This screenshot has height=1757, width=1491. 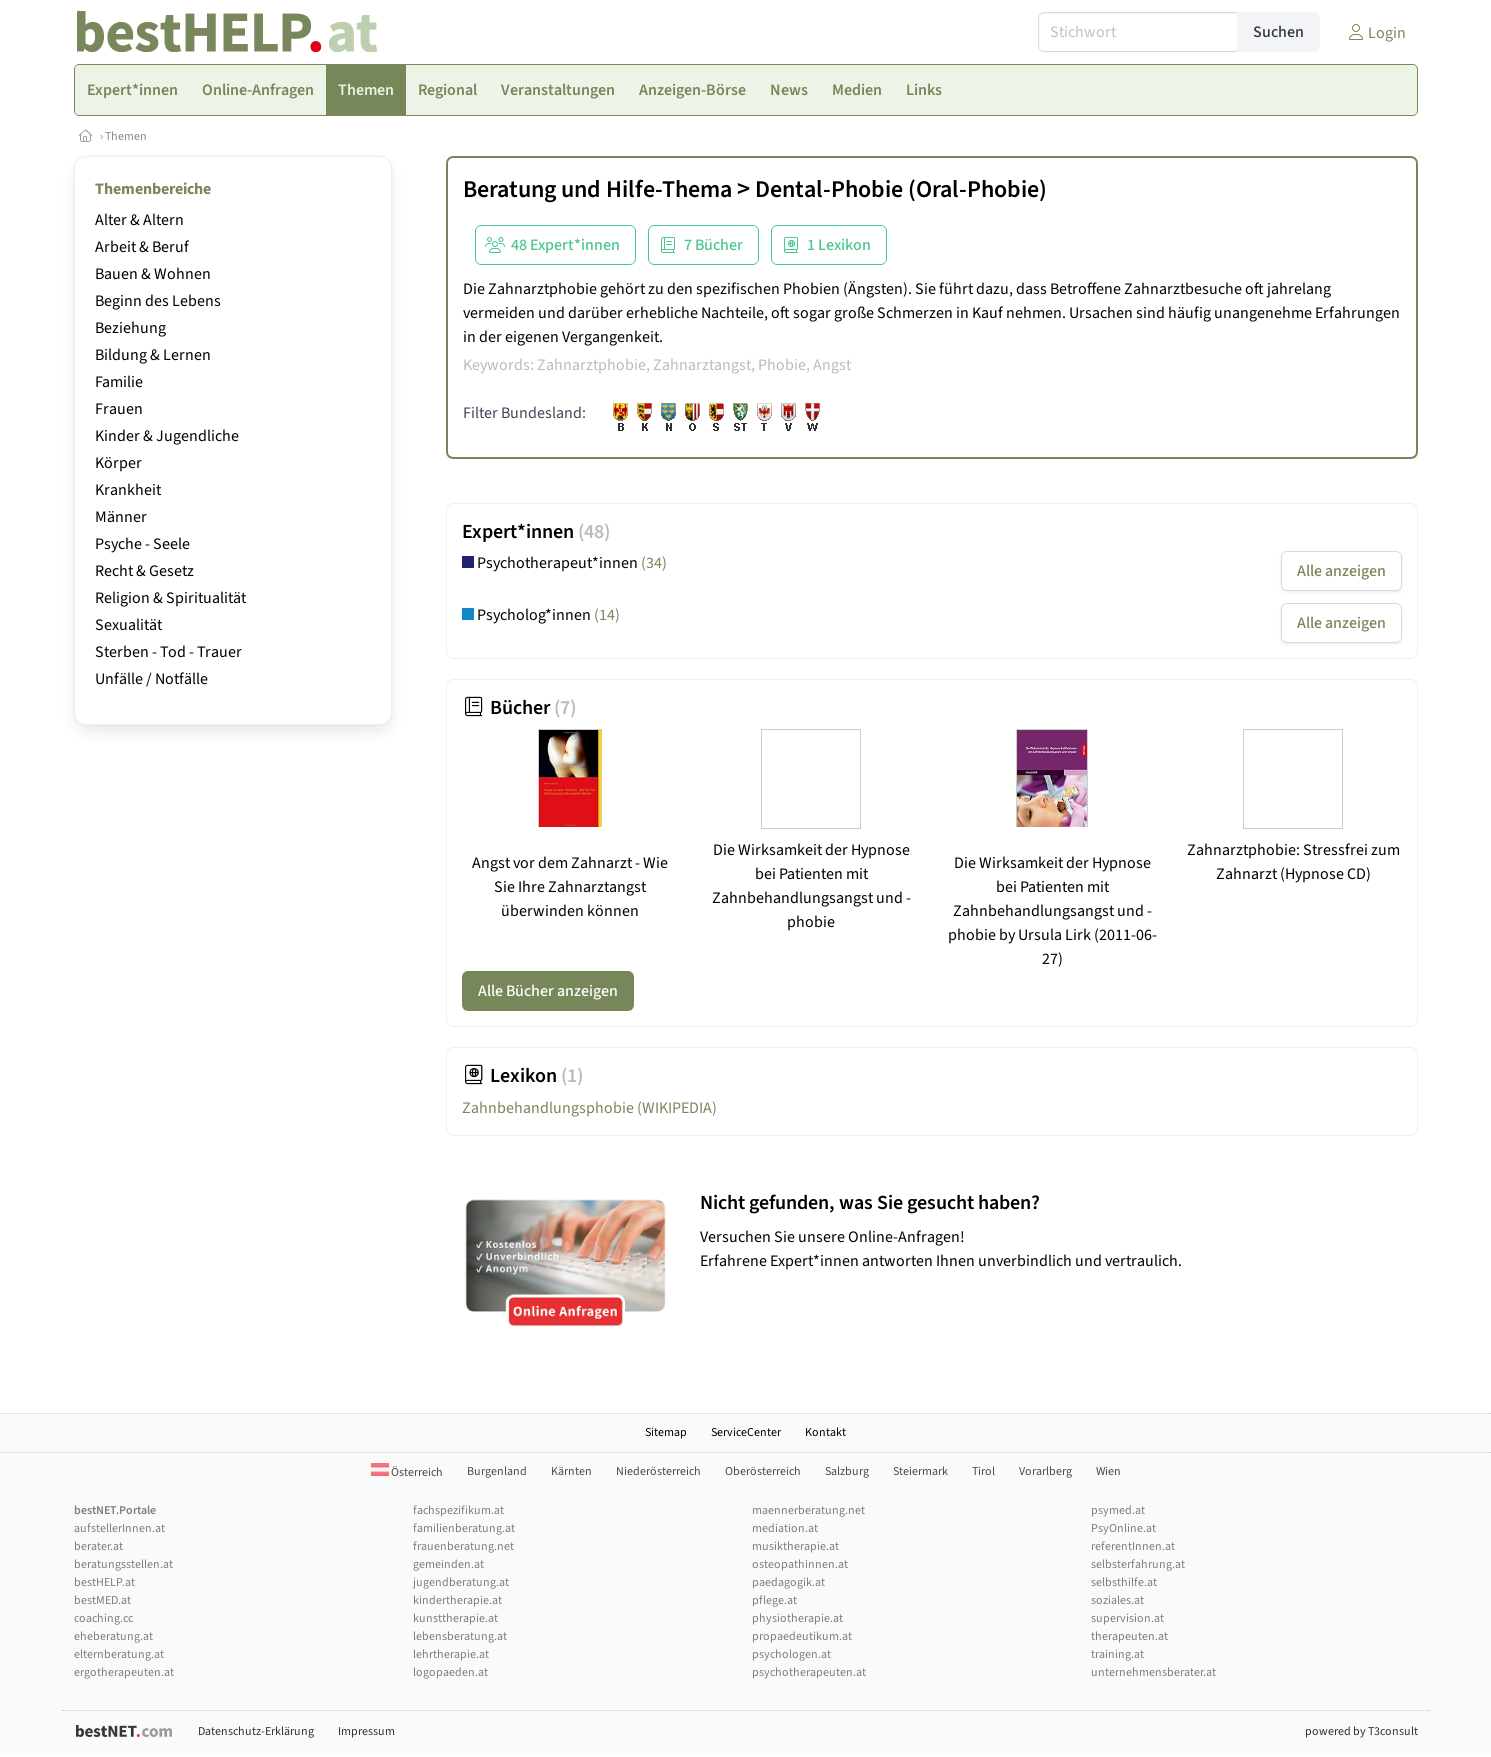 What do you see at coordinates (463, 1546) in the screenshot?
I see `frauenberatung.net` at bounding box center [463, 1546].